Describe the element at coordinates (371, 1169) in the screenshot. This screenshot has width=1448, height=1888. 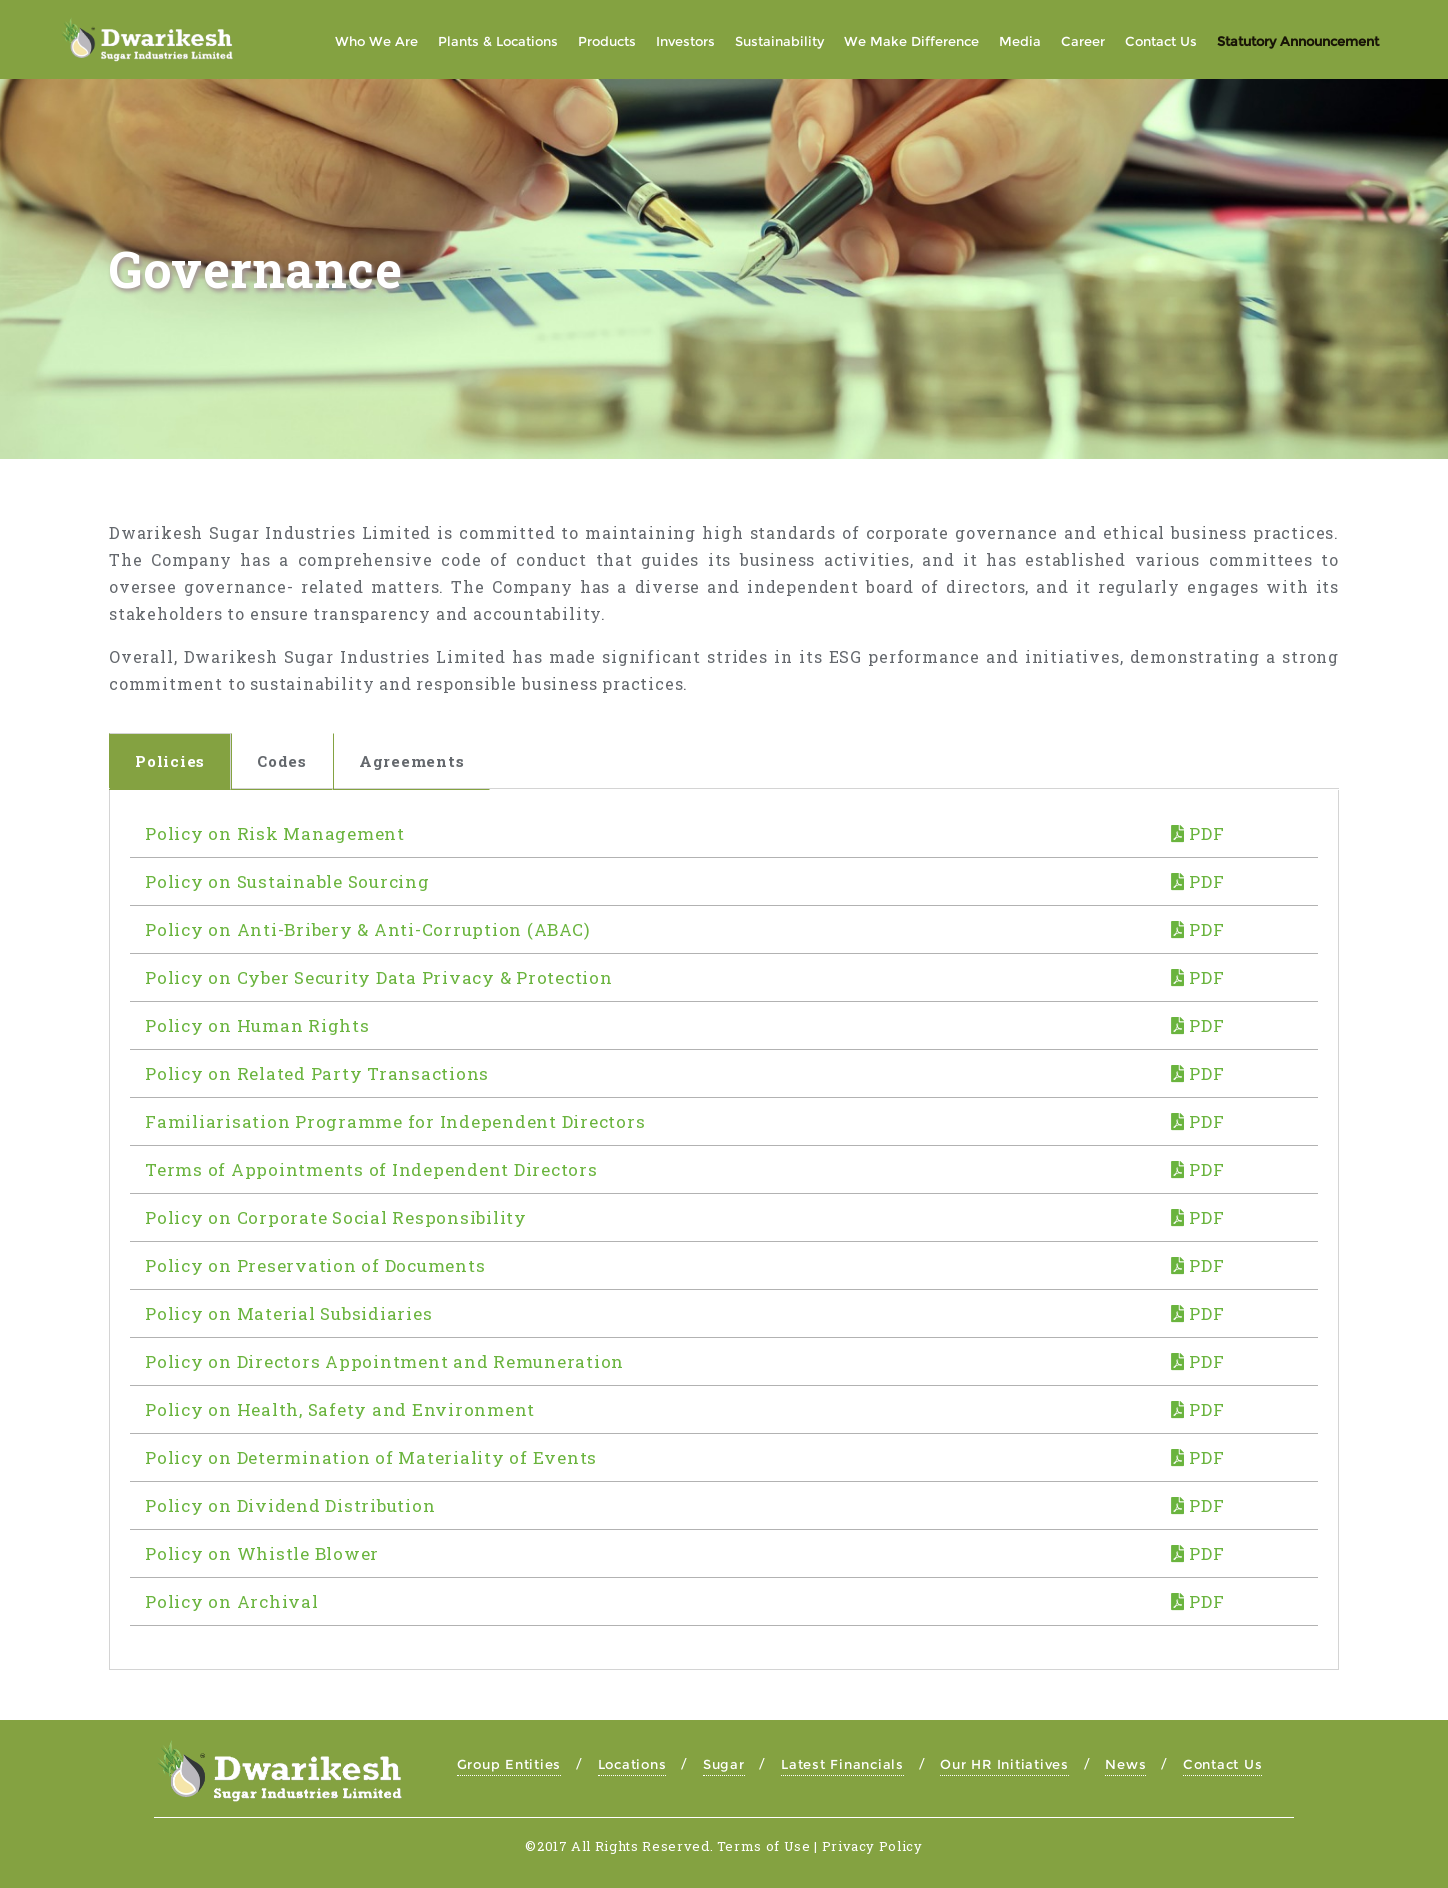
I see `Terms of Appointments of Independent Directors` at that location.